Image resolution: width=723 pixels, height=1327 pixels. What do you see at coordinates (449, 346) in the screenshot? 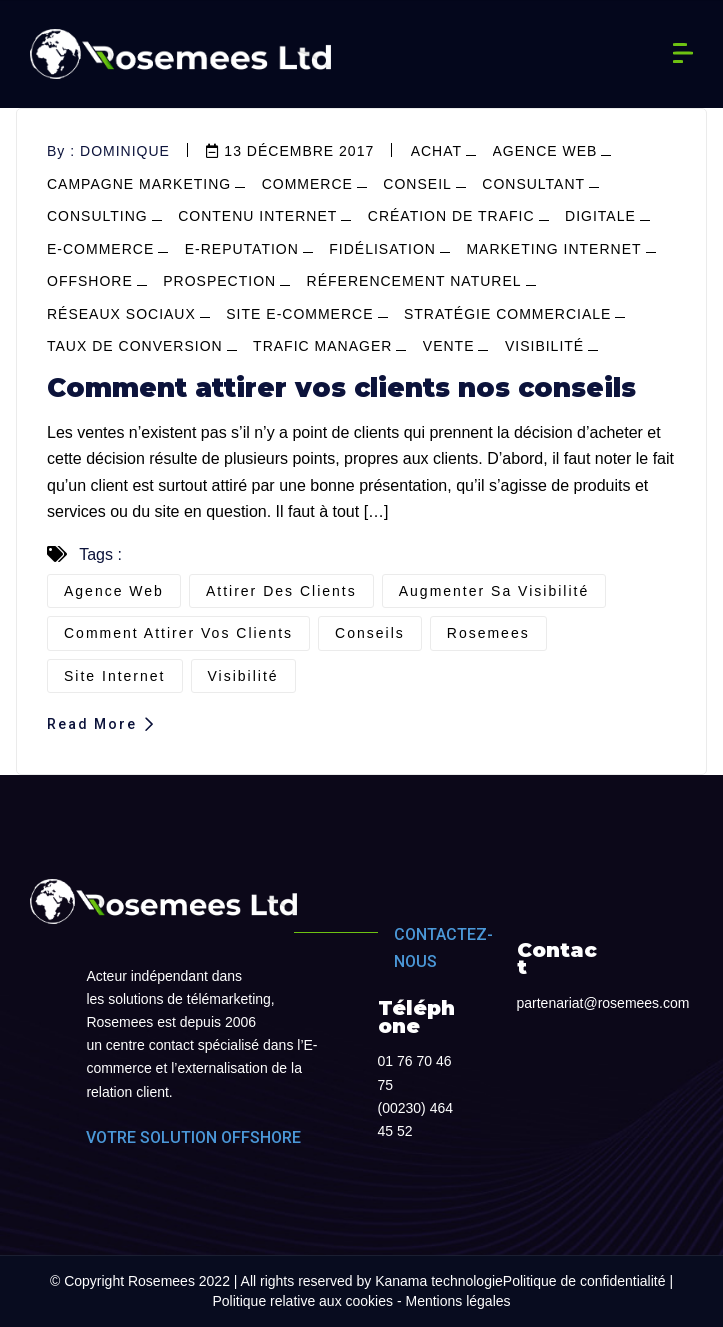
I see `vente` at bounding box center [449, 346].